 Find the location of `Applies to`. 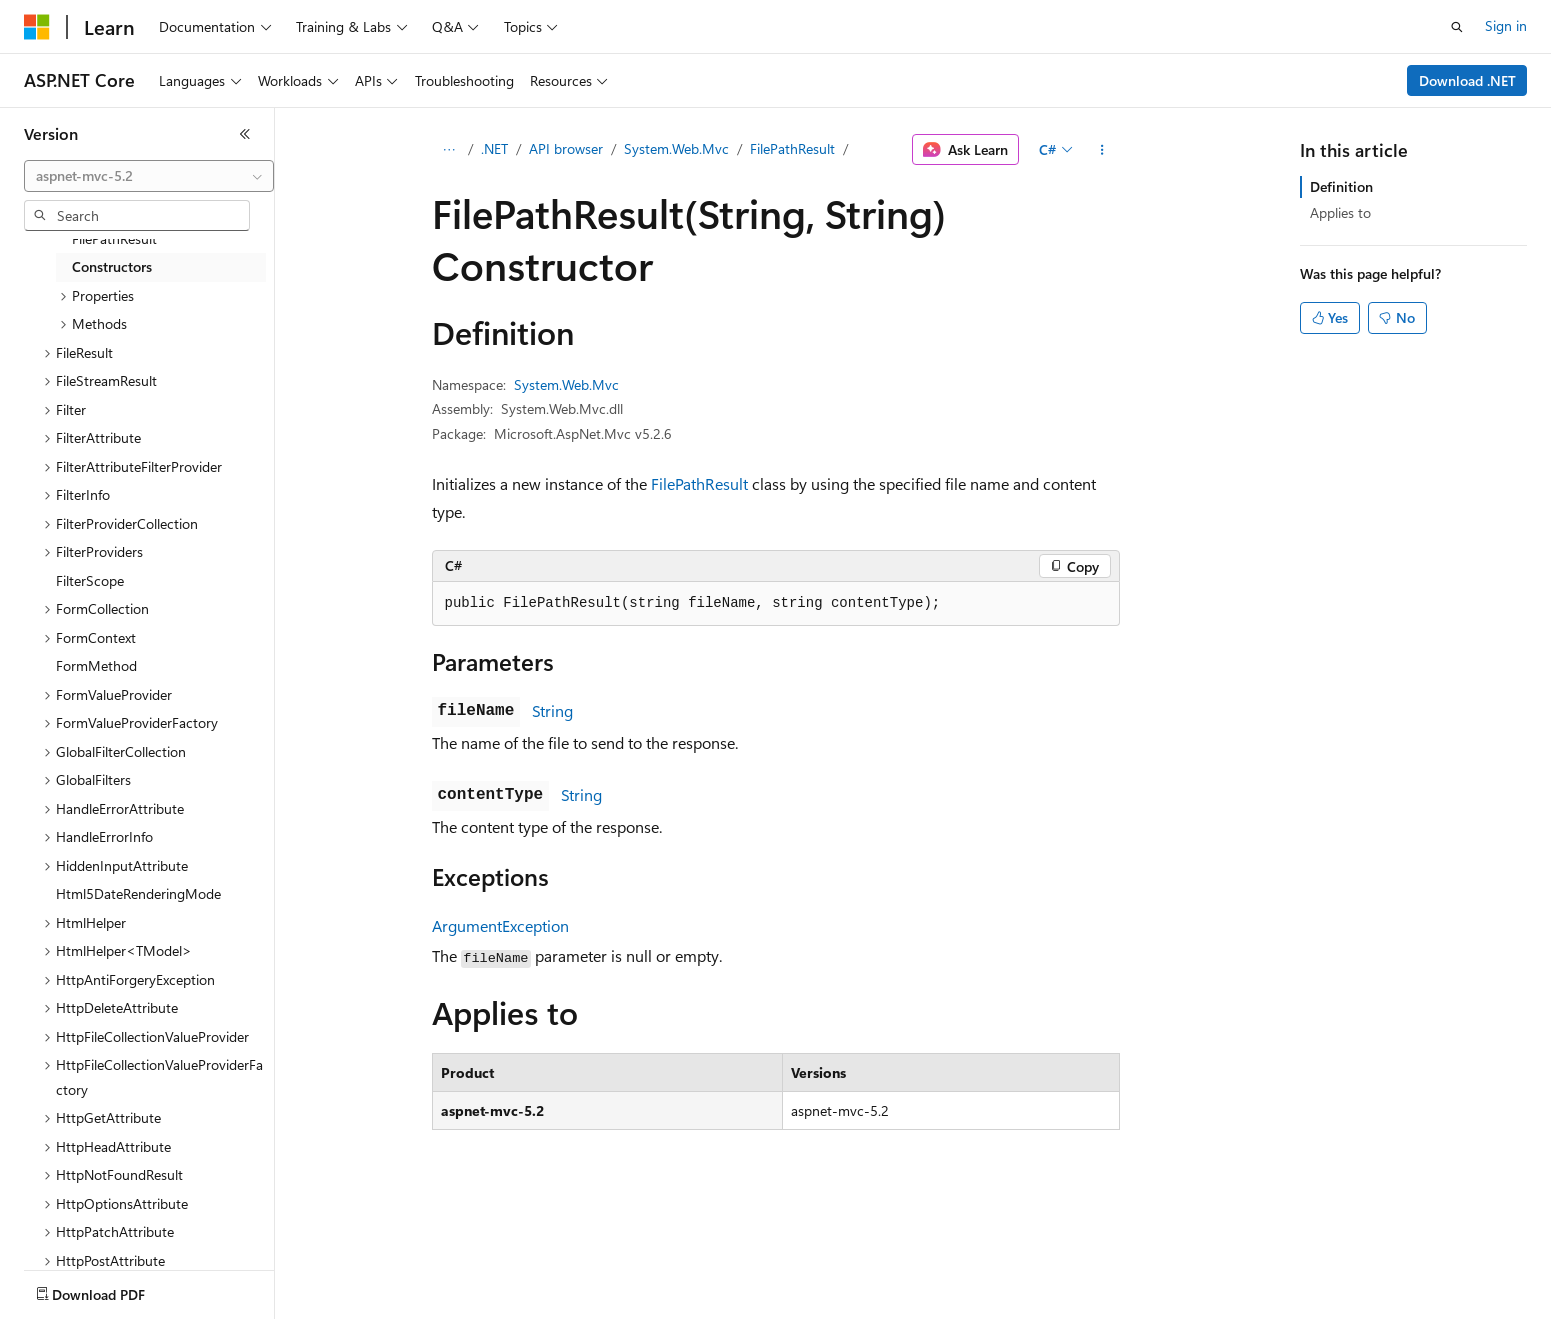

Applies to is located at coordinates (1340, 212).